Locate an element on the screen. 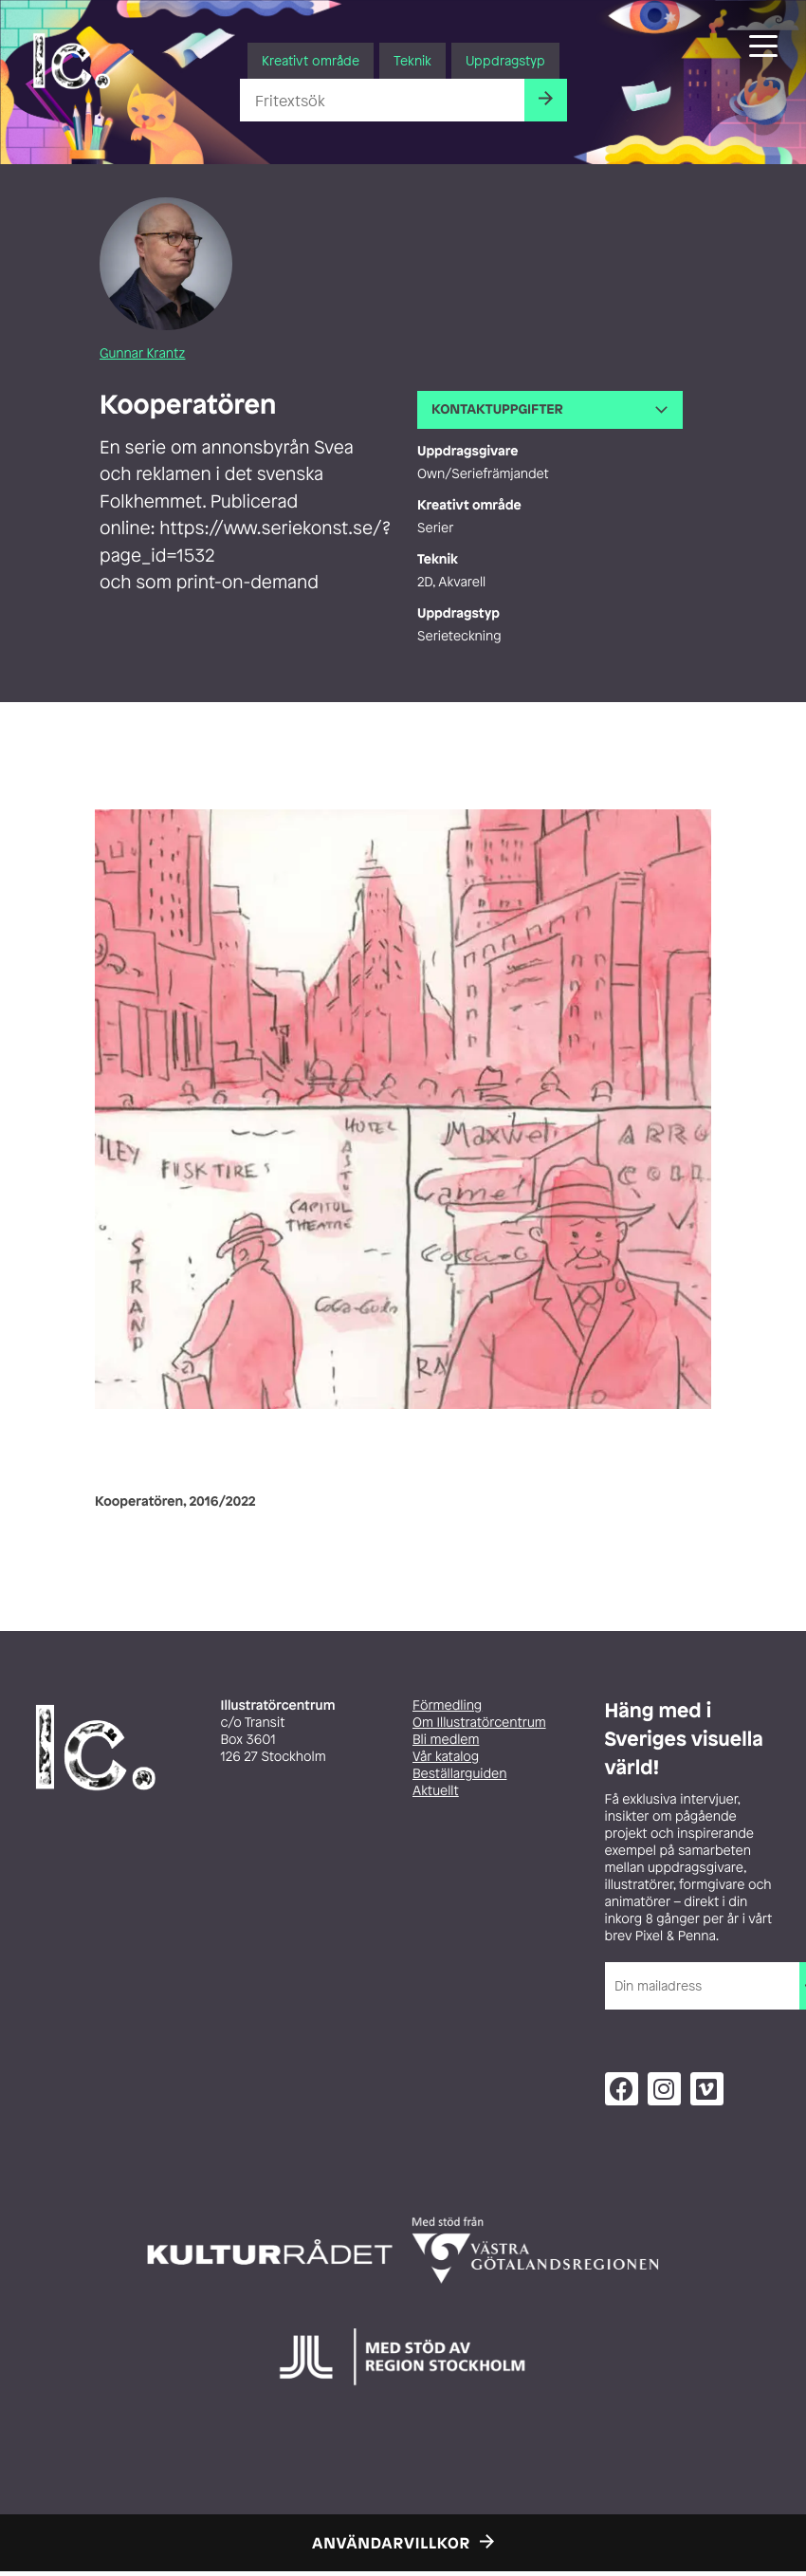 Image resolution: width=806 pixels, height=2576 pixels. Bli medlem is located at coordinates (445, 1740).